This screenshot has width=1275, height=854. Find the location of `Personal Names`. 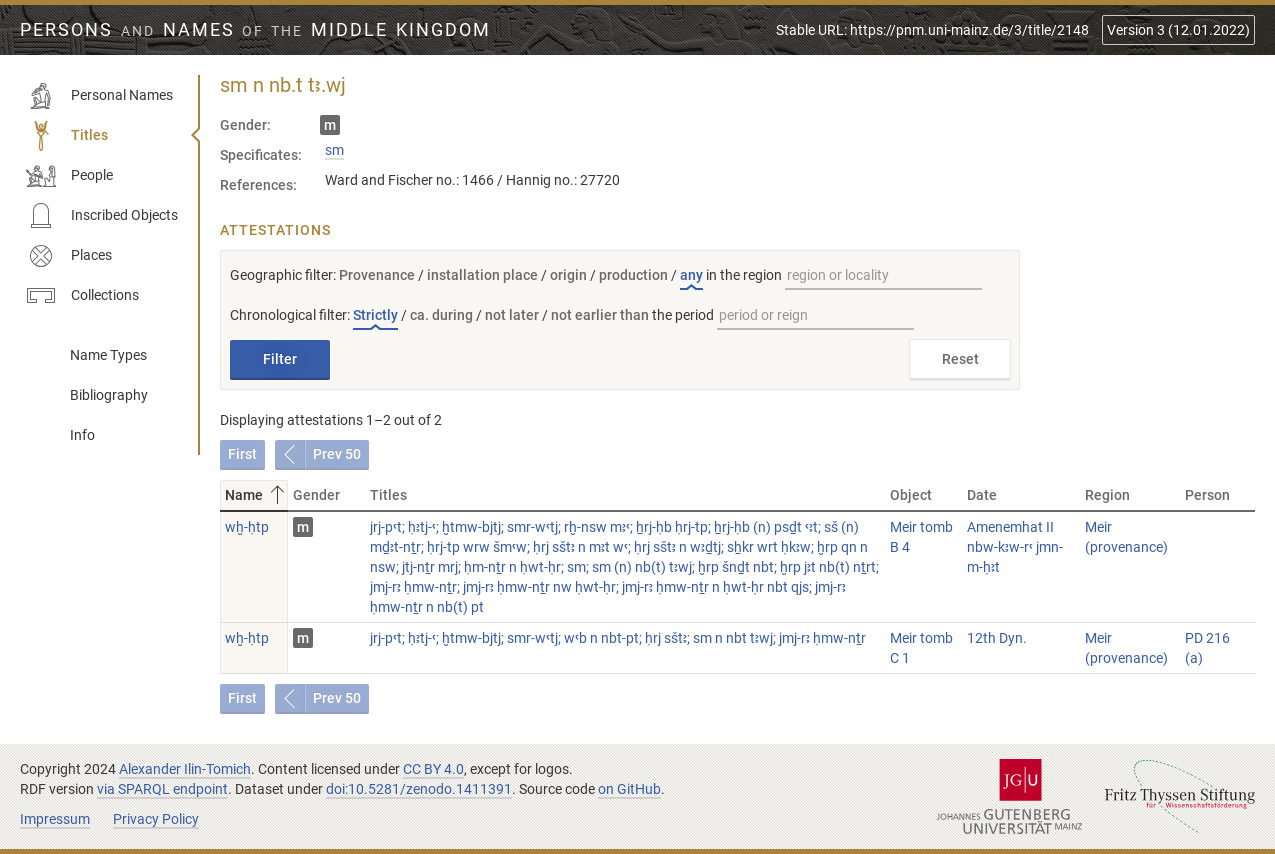

Personal Names is located at coordinates (99, 96).